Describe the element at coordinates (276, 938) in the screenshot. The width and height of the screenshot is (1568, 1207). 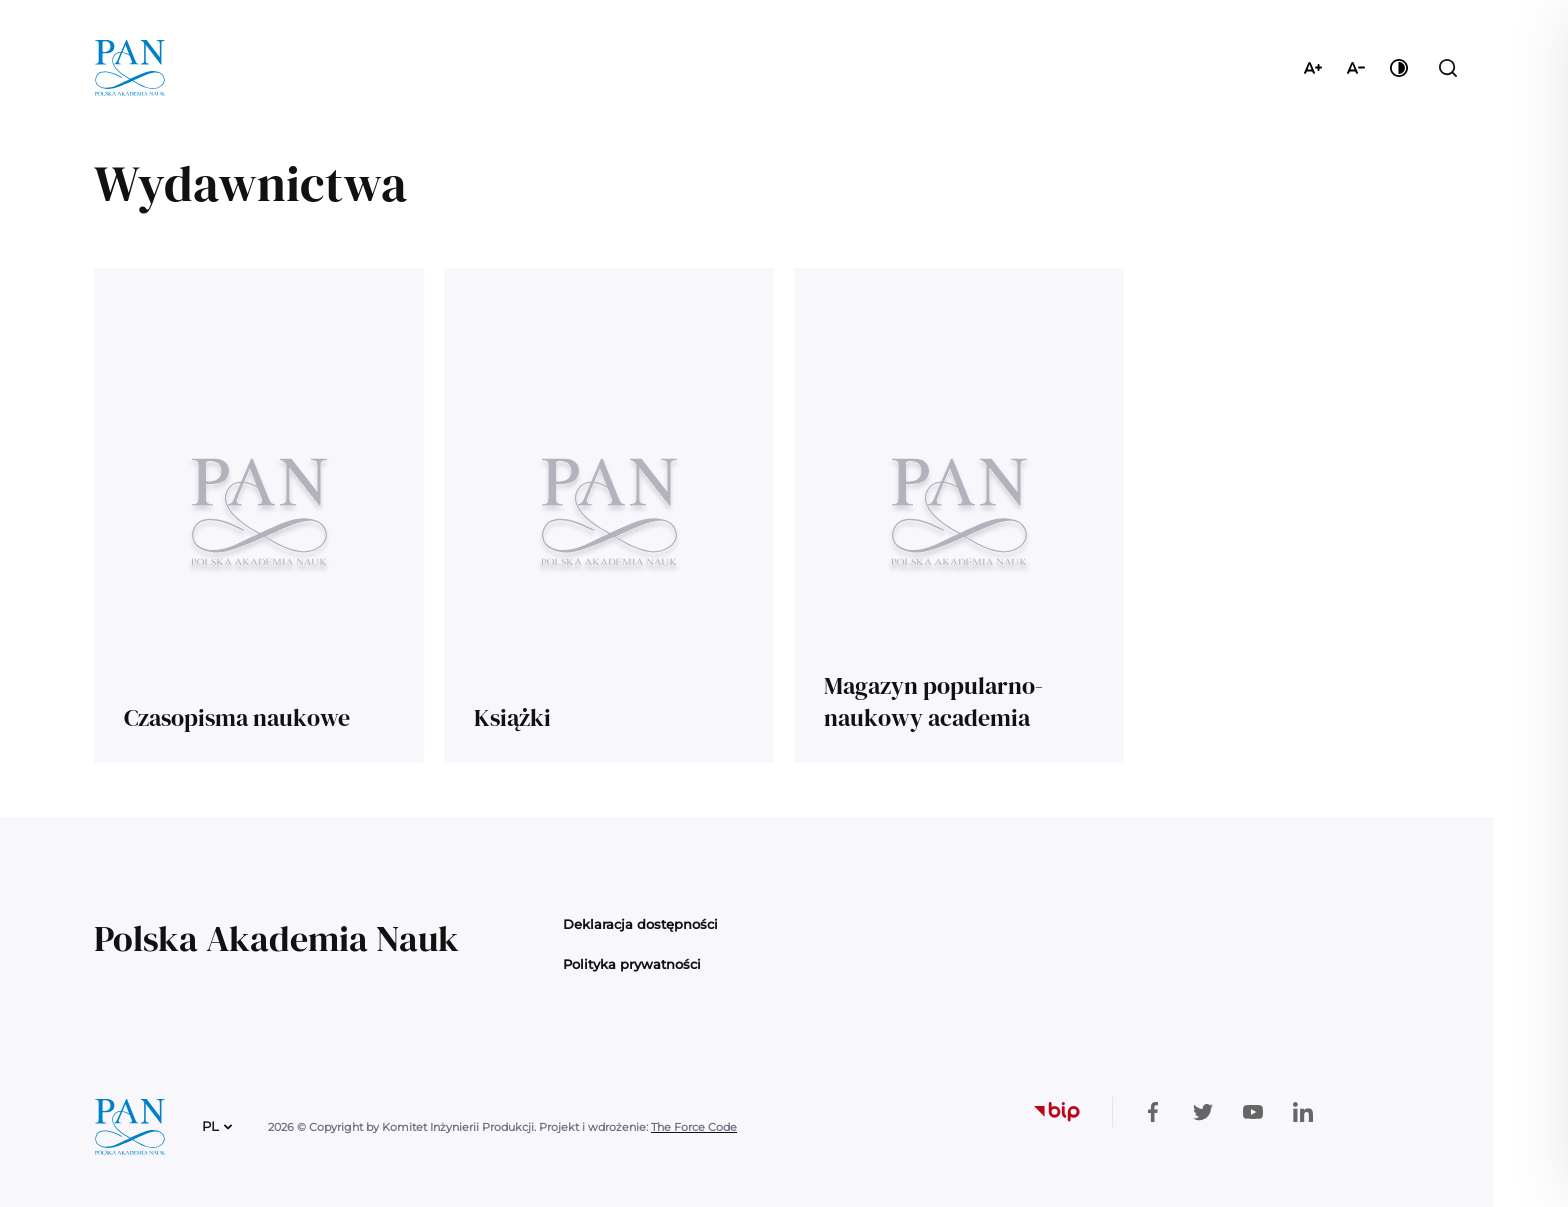
I see `Polska Akademia Nauk` at that location.